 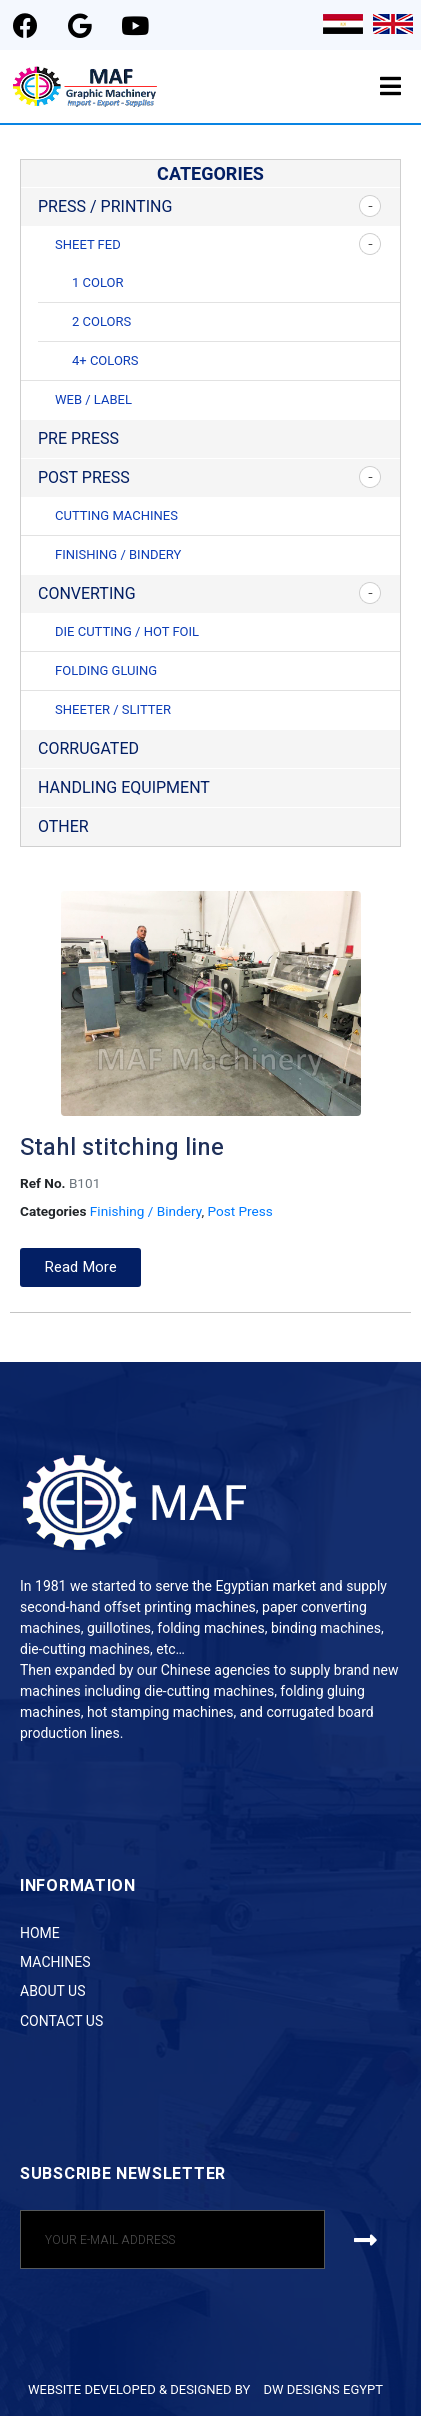 I want to click on Other, so click(x=63, y=826).